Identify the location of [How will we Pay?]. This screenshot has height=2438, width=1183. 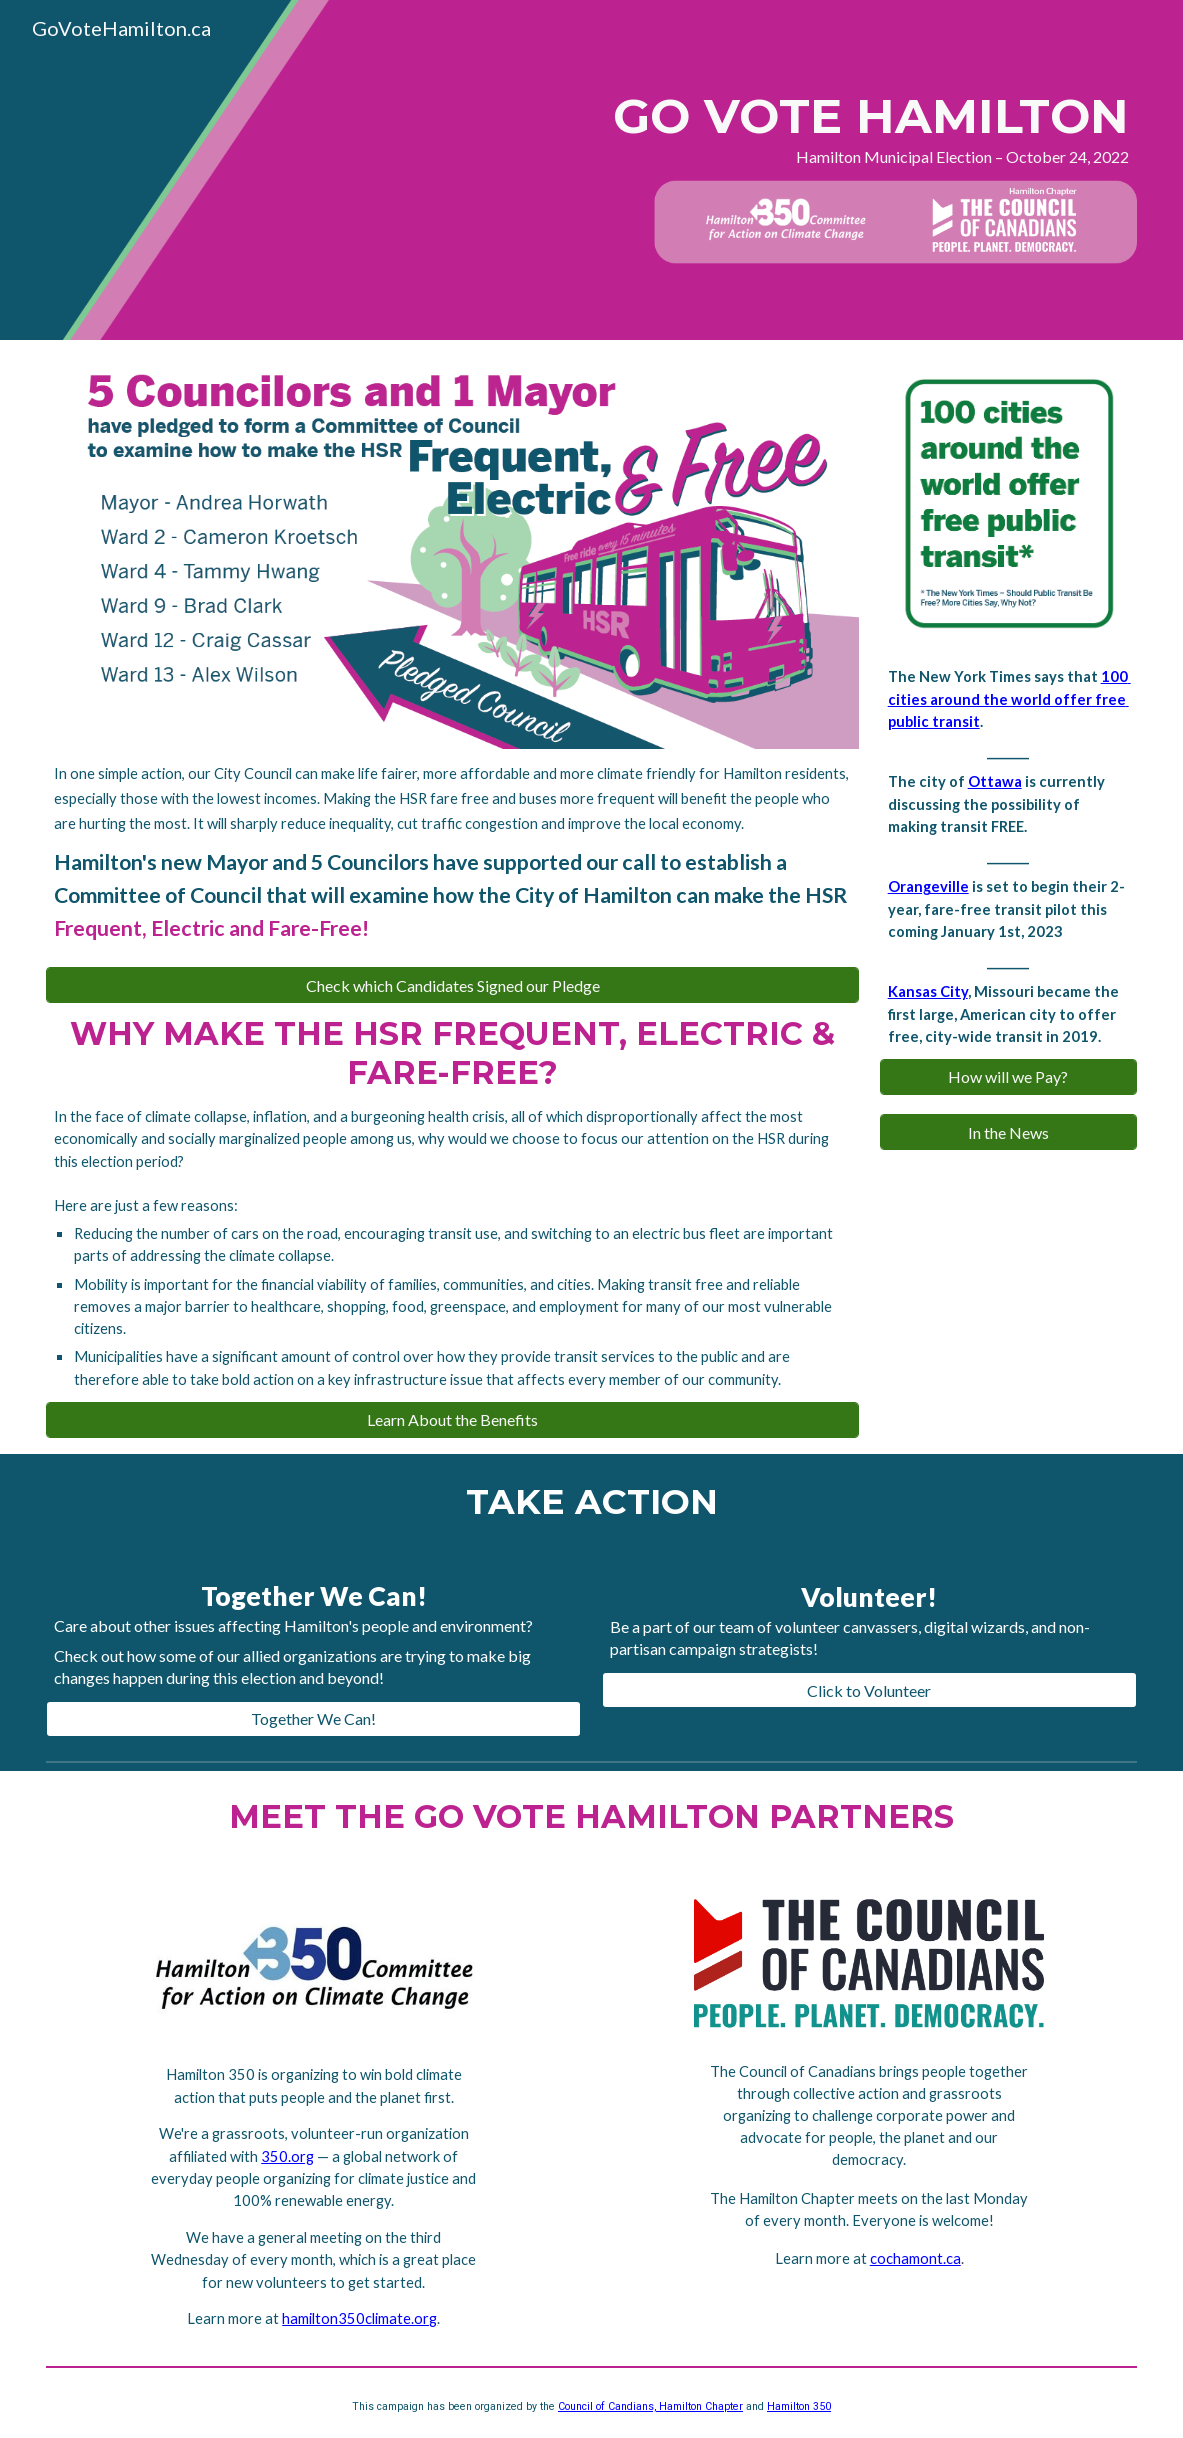
(1008, 1076).